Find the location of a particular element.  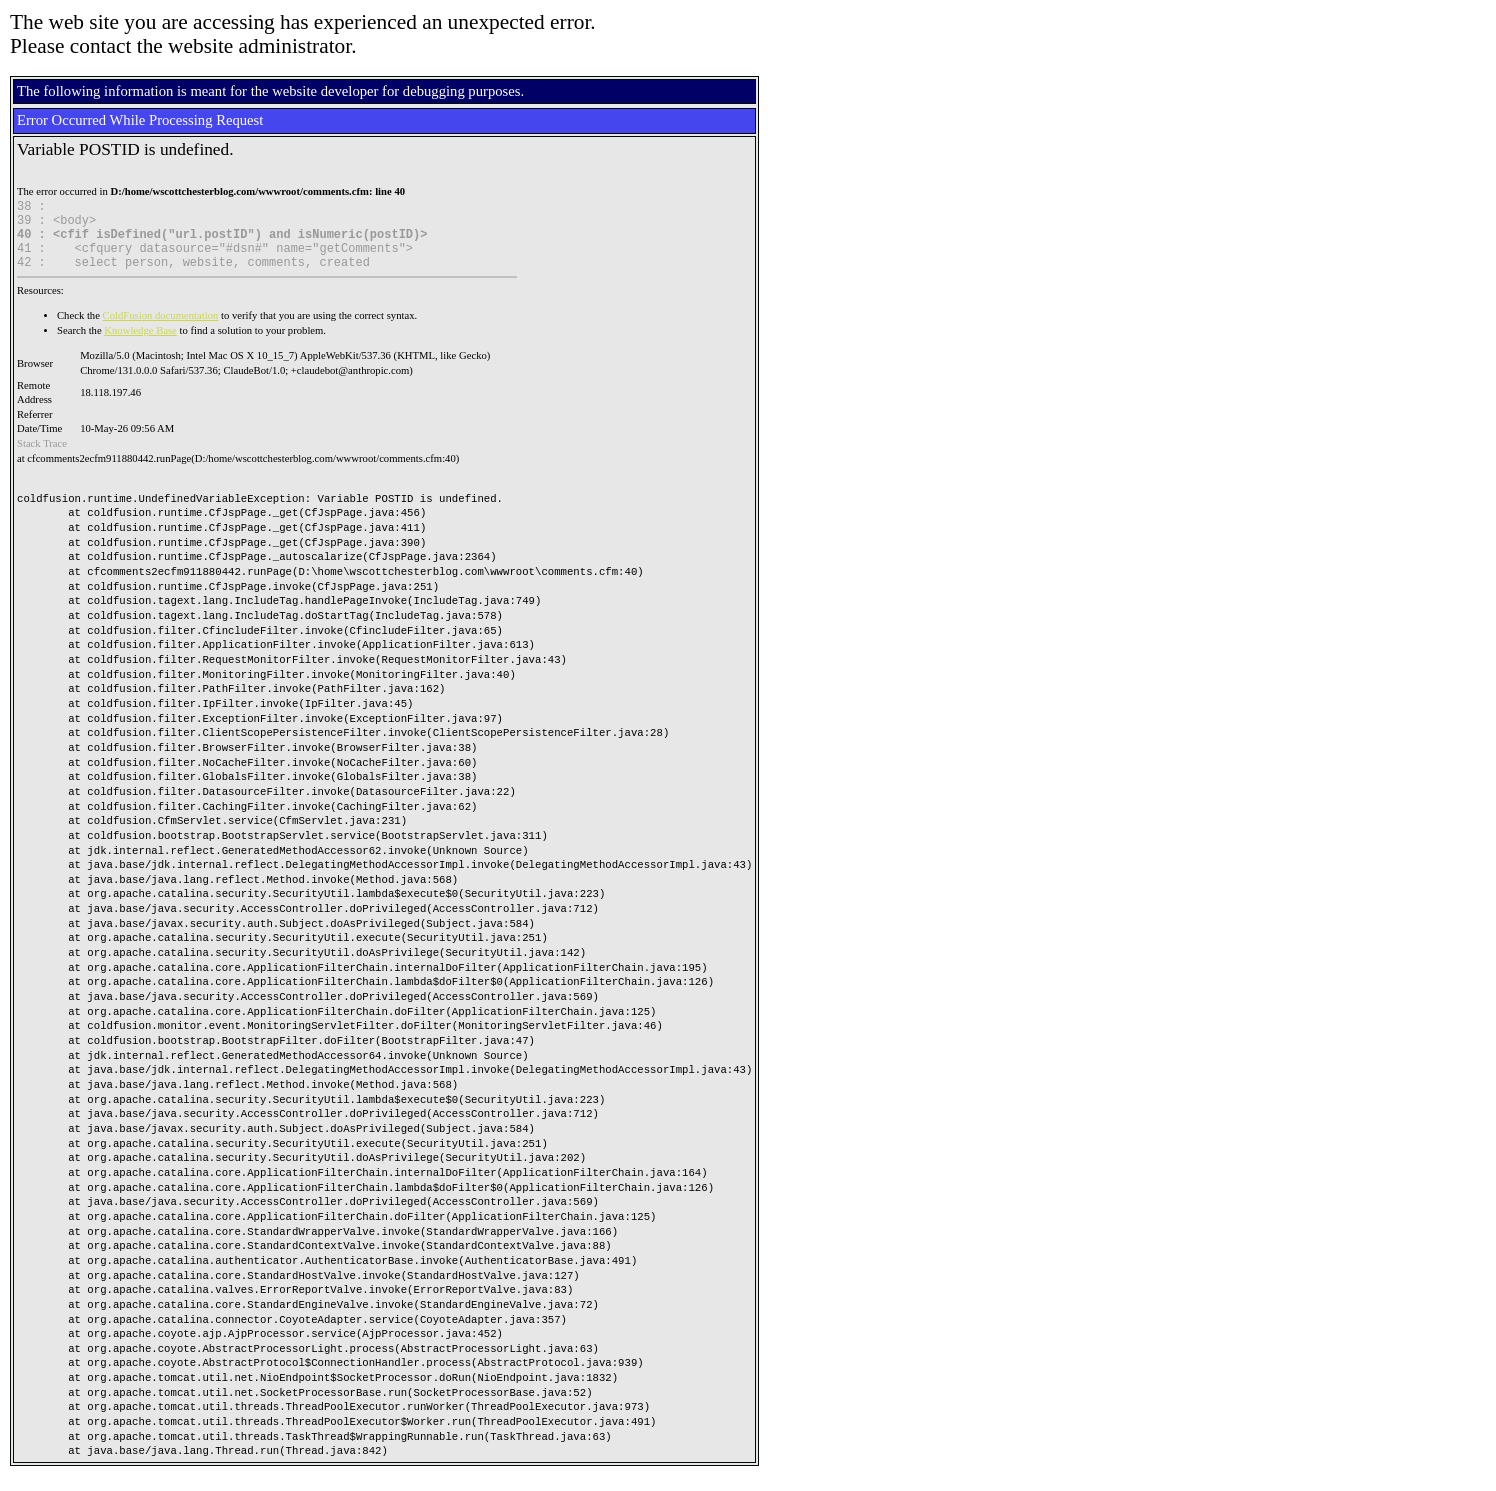

Knowledge Base is located at coordinates (140, 345).